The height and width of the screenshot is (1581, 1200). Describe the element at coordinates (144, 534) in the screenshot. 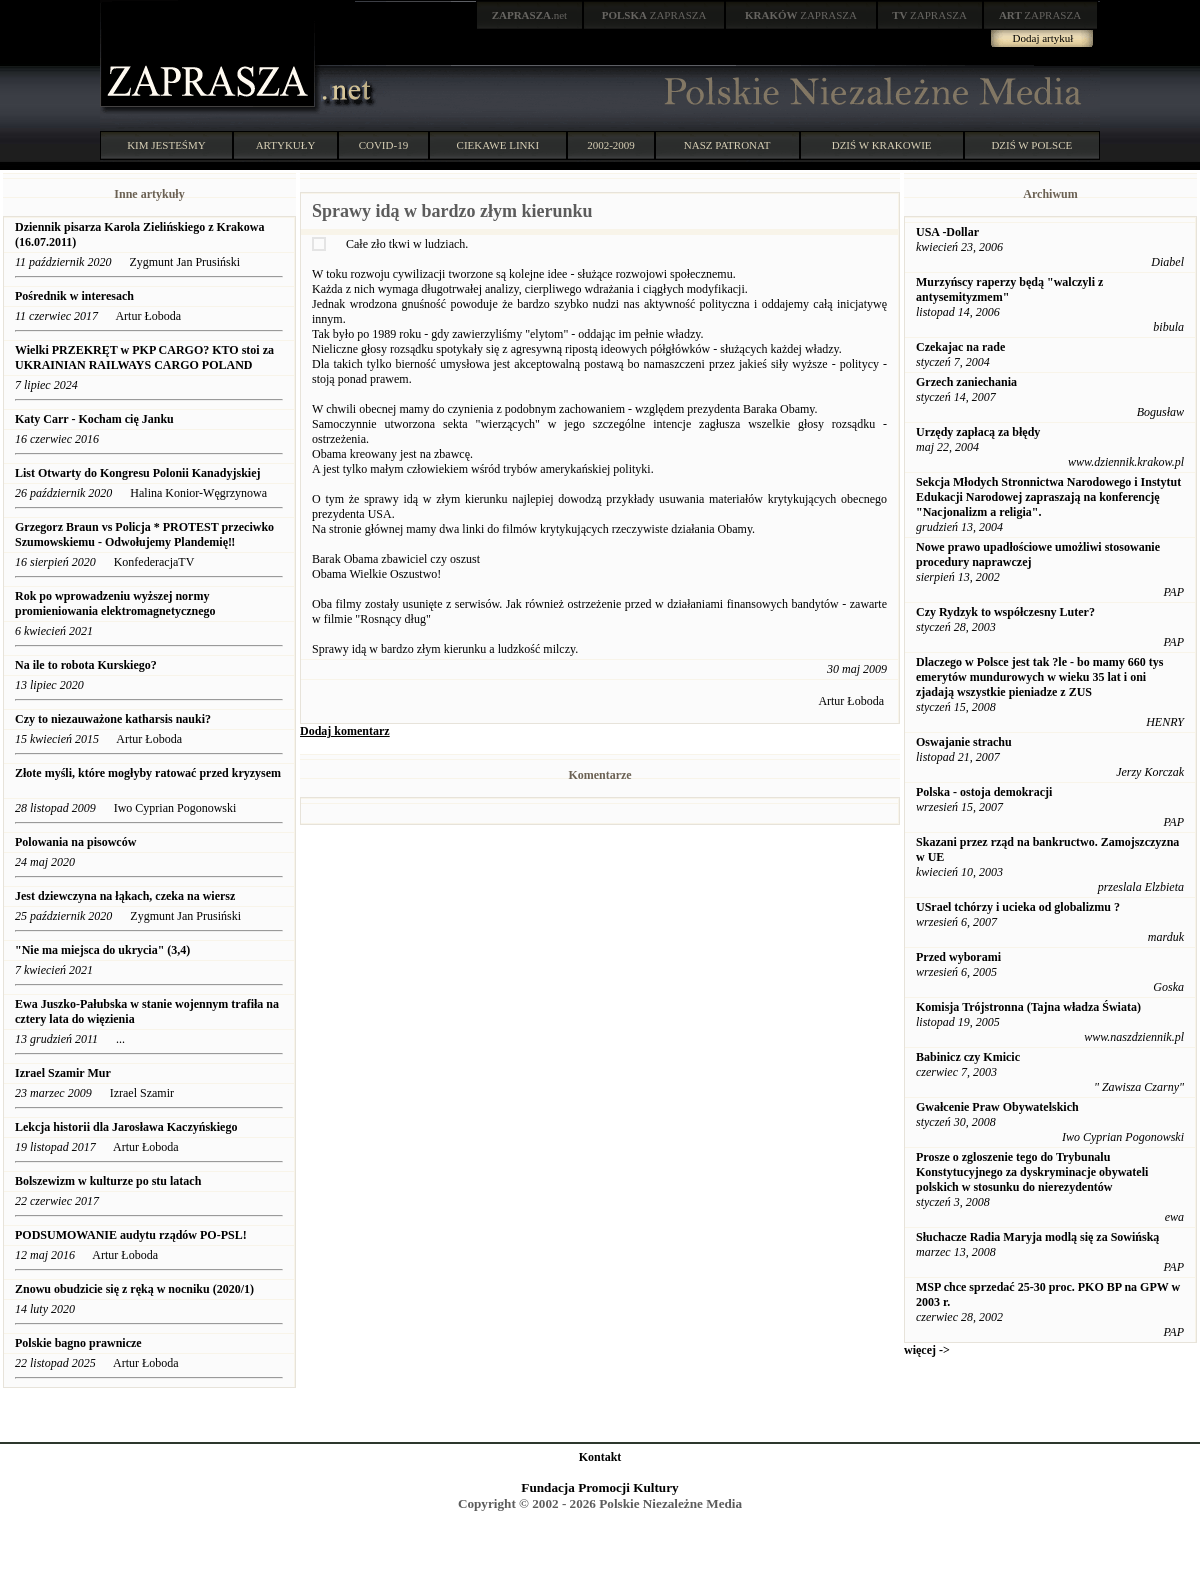

I see `Grzegorz Braun vs Policja * PROTEST przeciwko Szumowskiemu - Odwołujemy Plandemię‼` at that location.